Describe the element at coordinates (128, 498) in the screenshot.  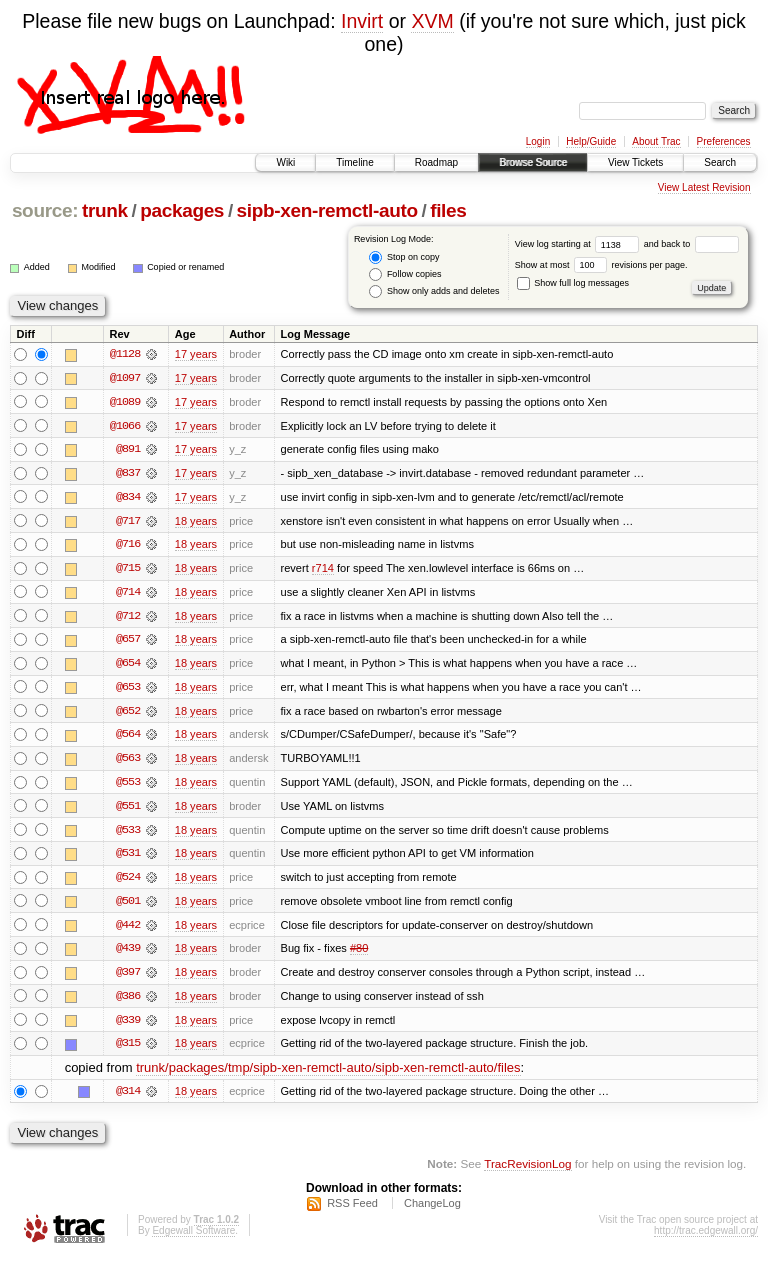
I see `@834` at that location.